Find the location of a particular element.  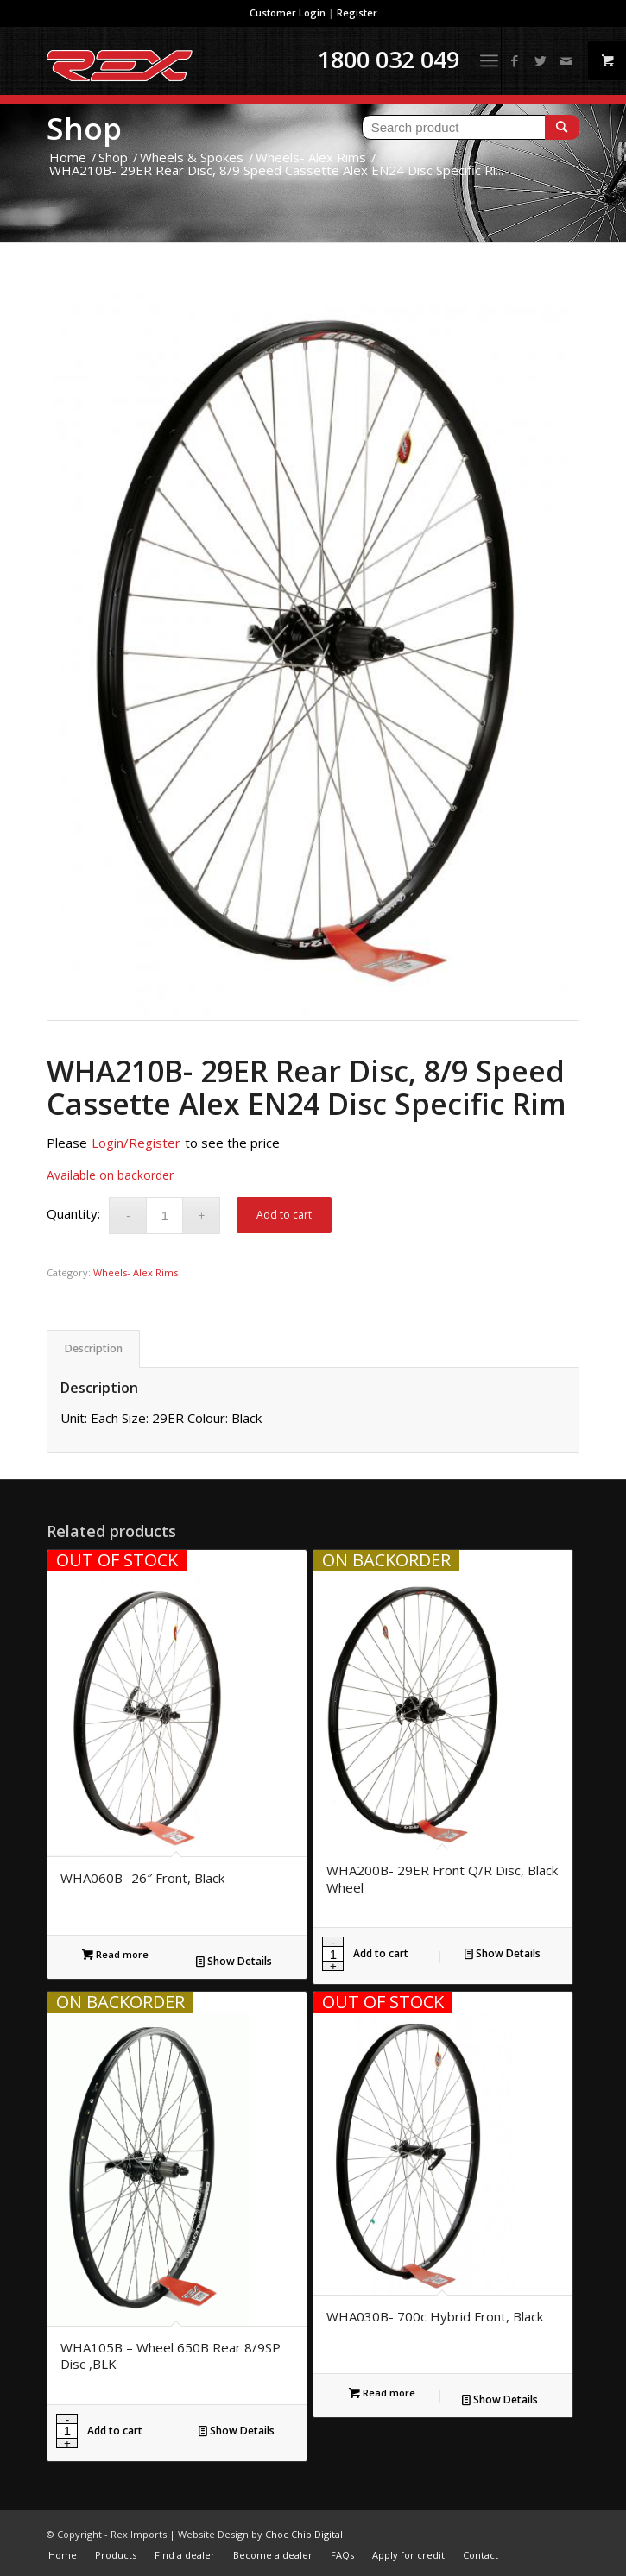

Read more [Read more about “WHA030B- 700c Hybrid Front, Black”] is located at coordinates (382, 2392).